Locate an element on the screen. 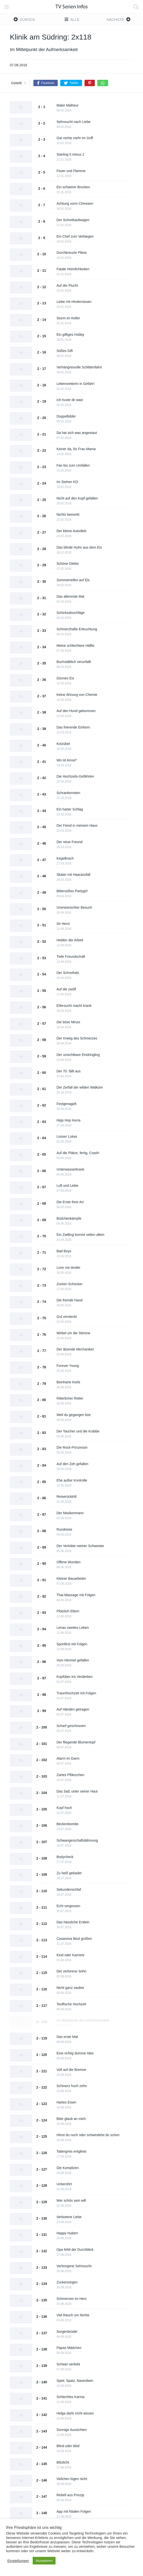  Einstellungen [button] is located at coordinates (18, 2561).